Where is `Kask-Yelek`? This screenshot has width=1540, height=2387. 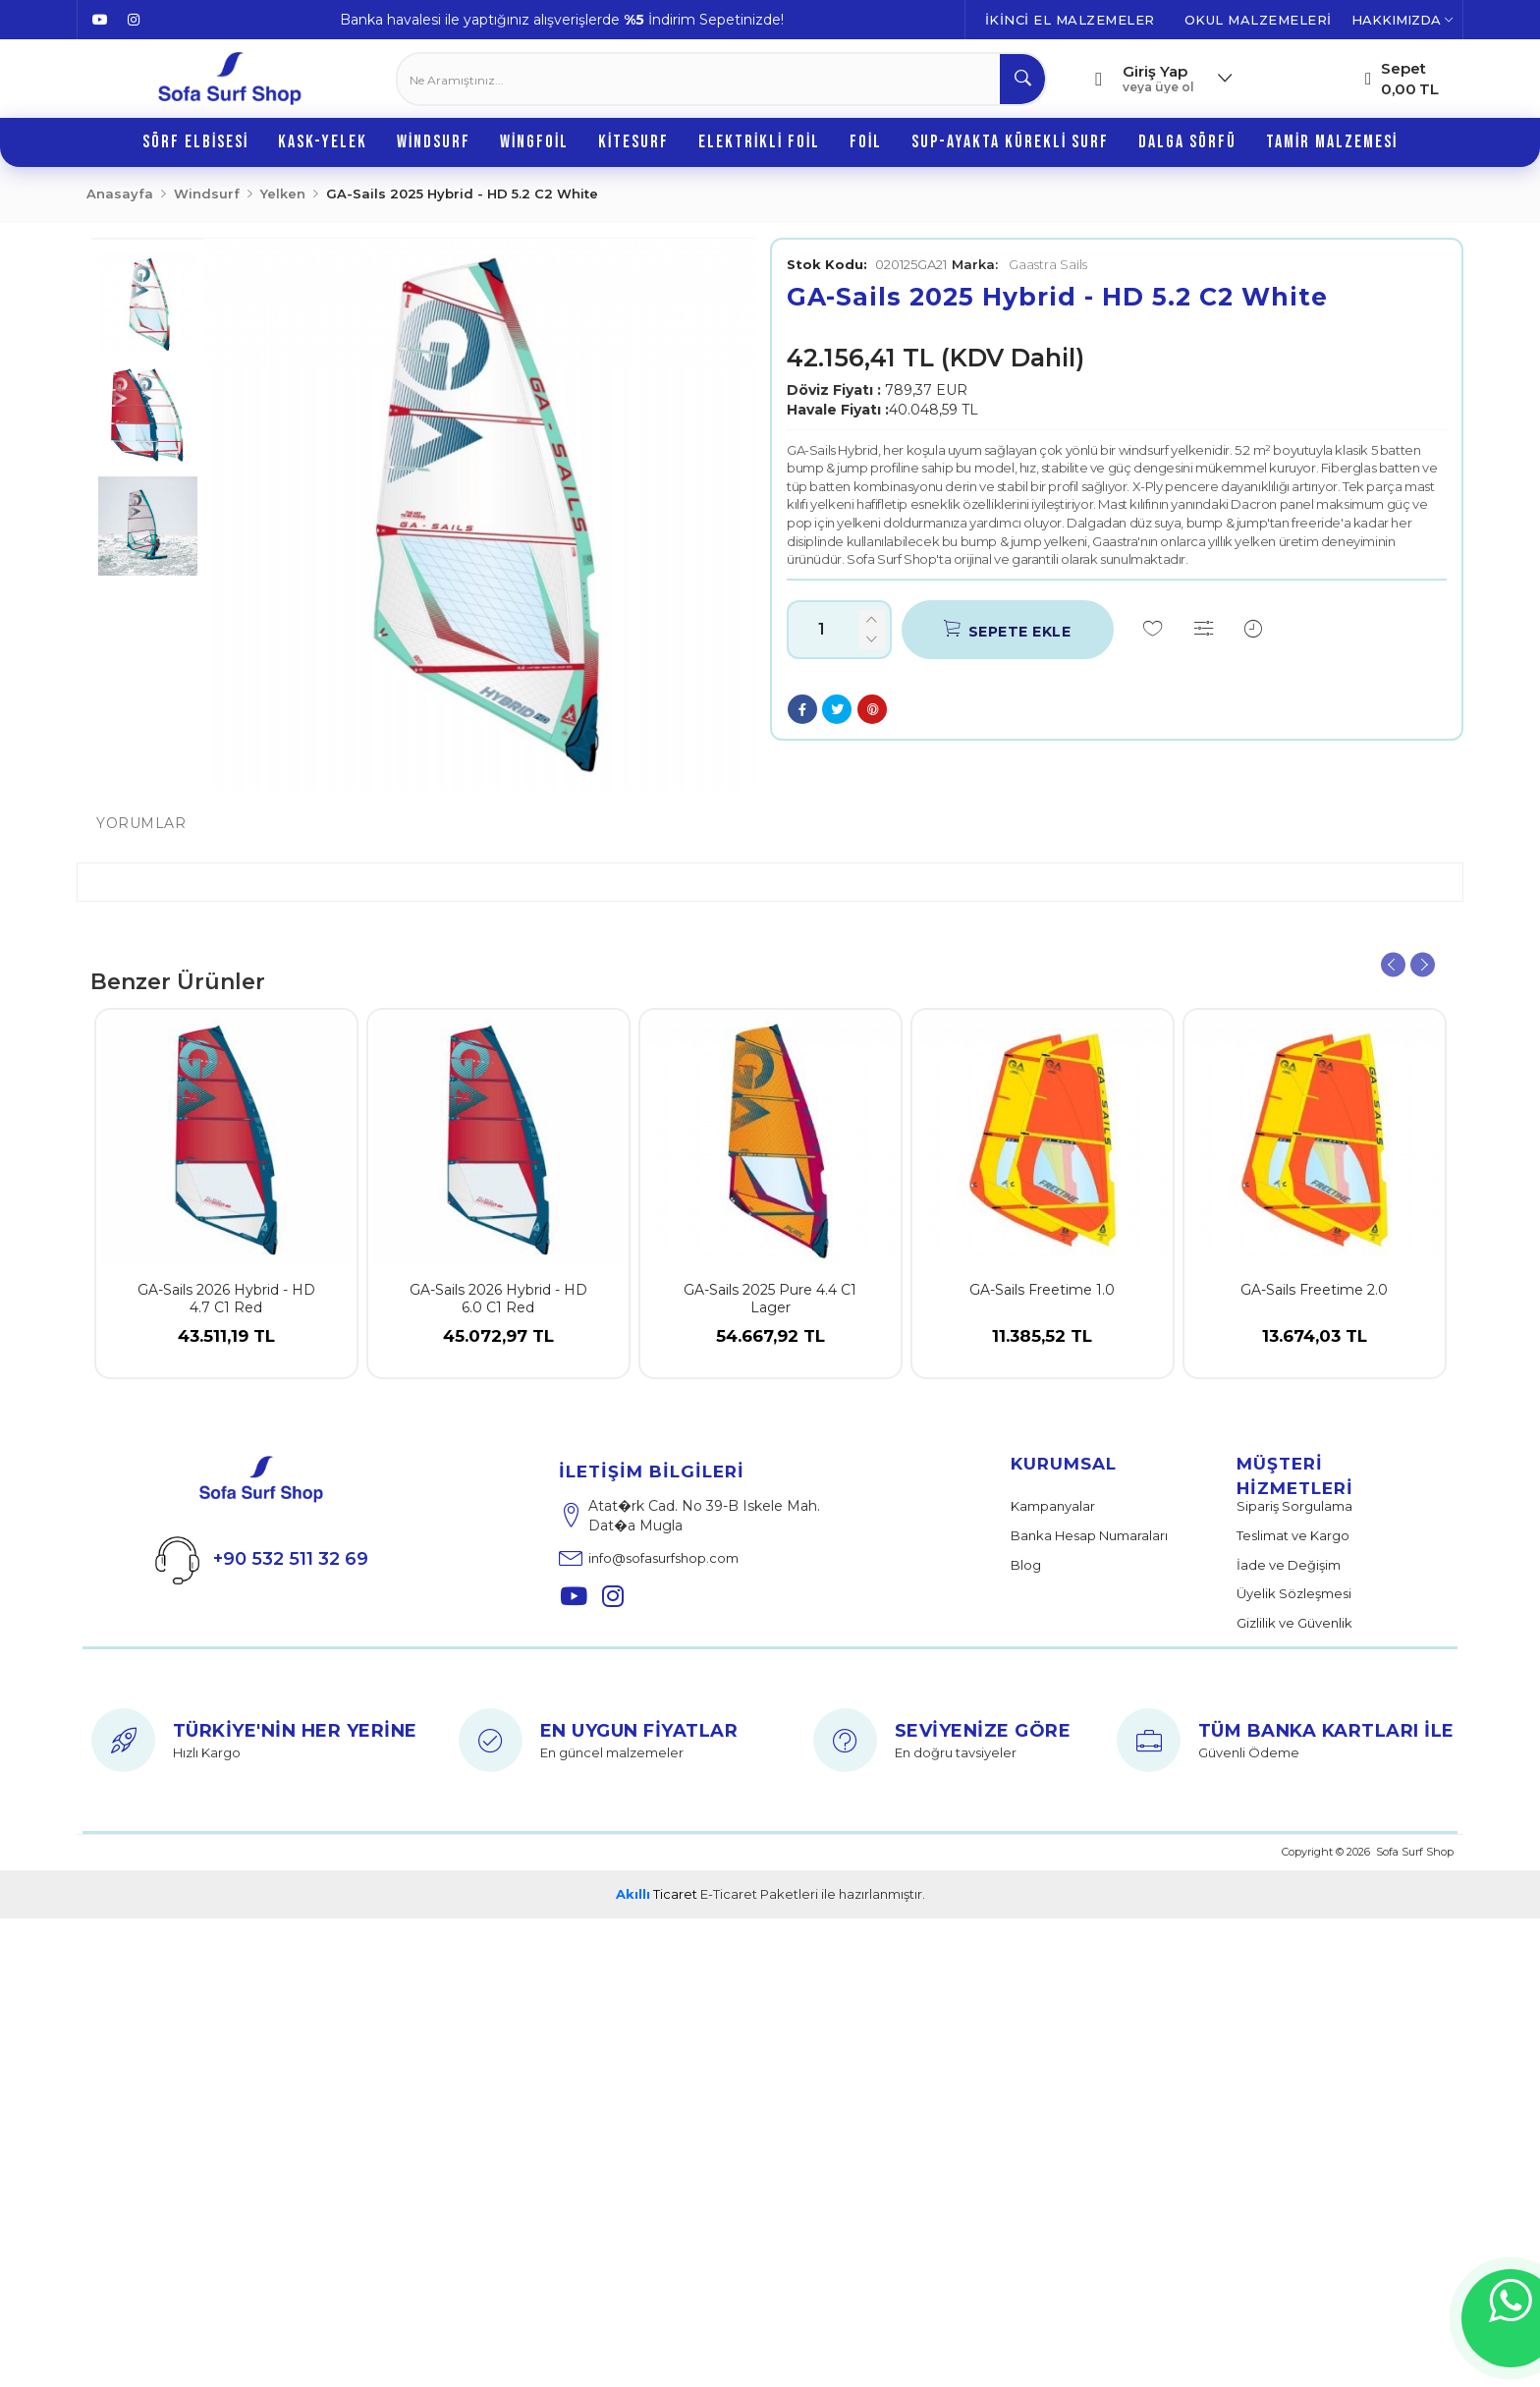
Kask-Yelek is located at coordinates (322, 142).